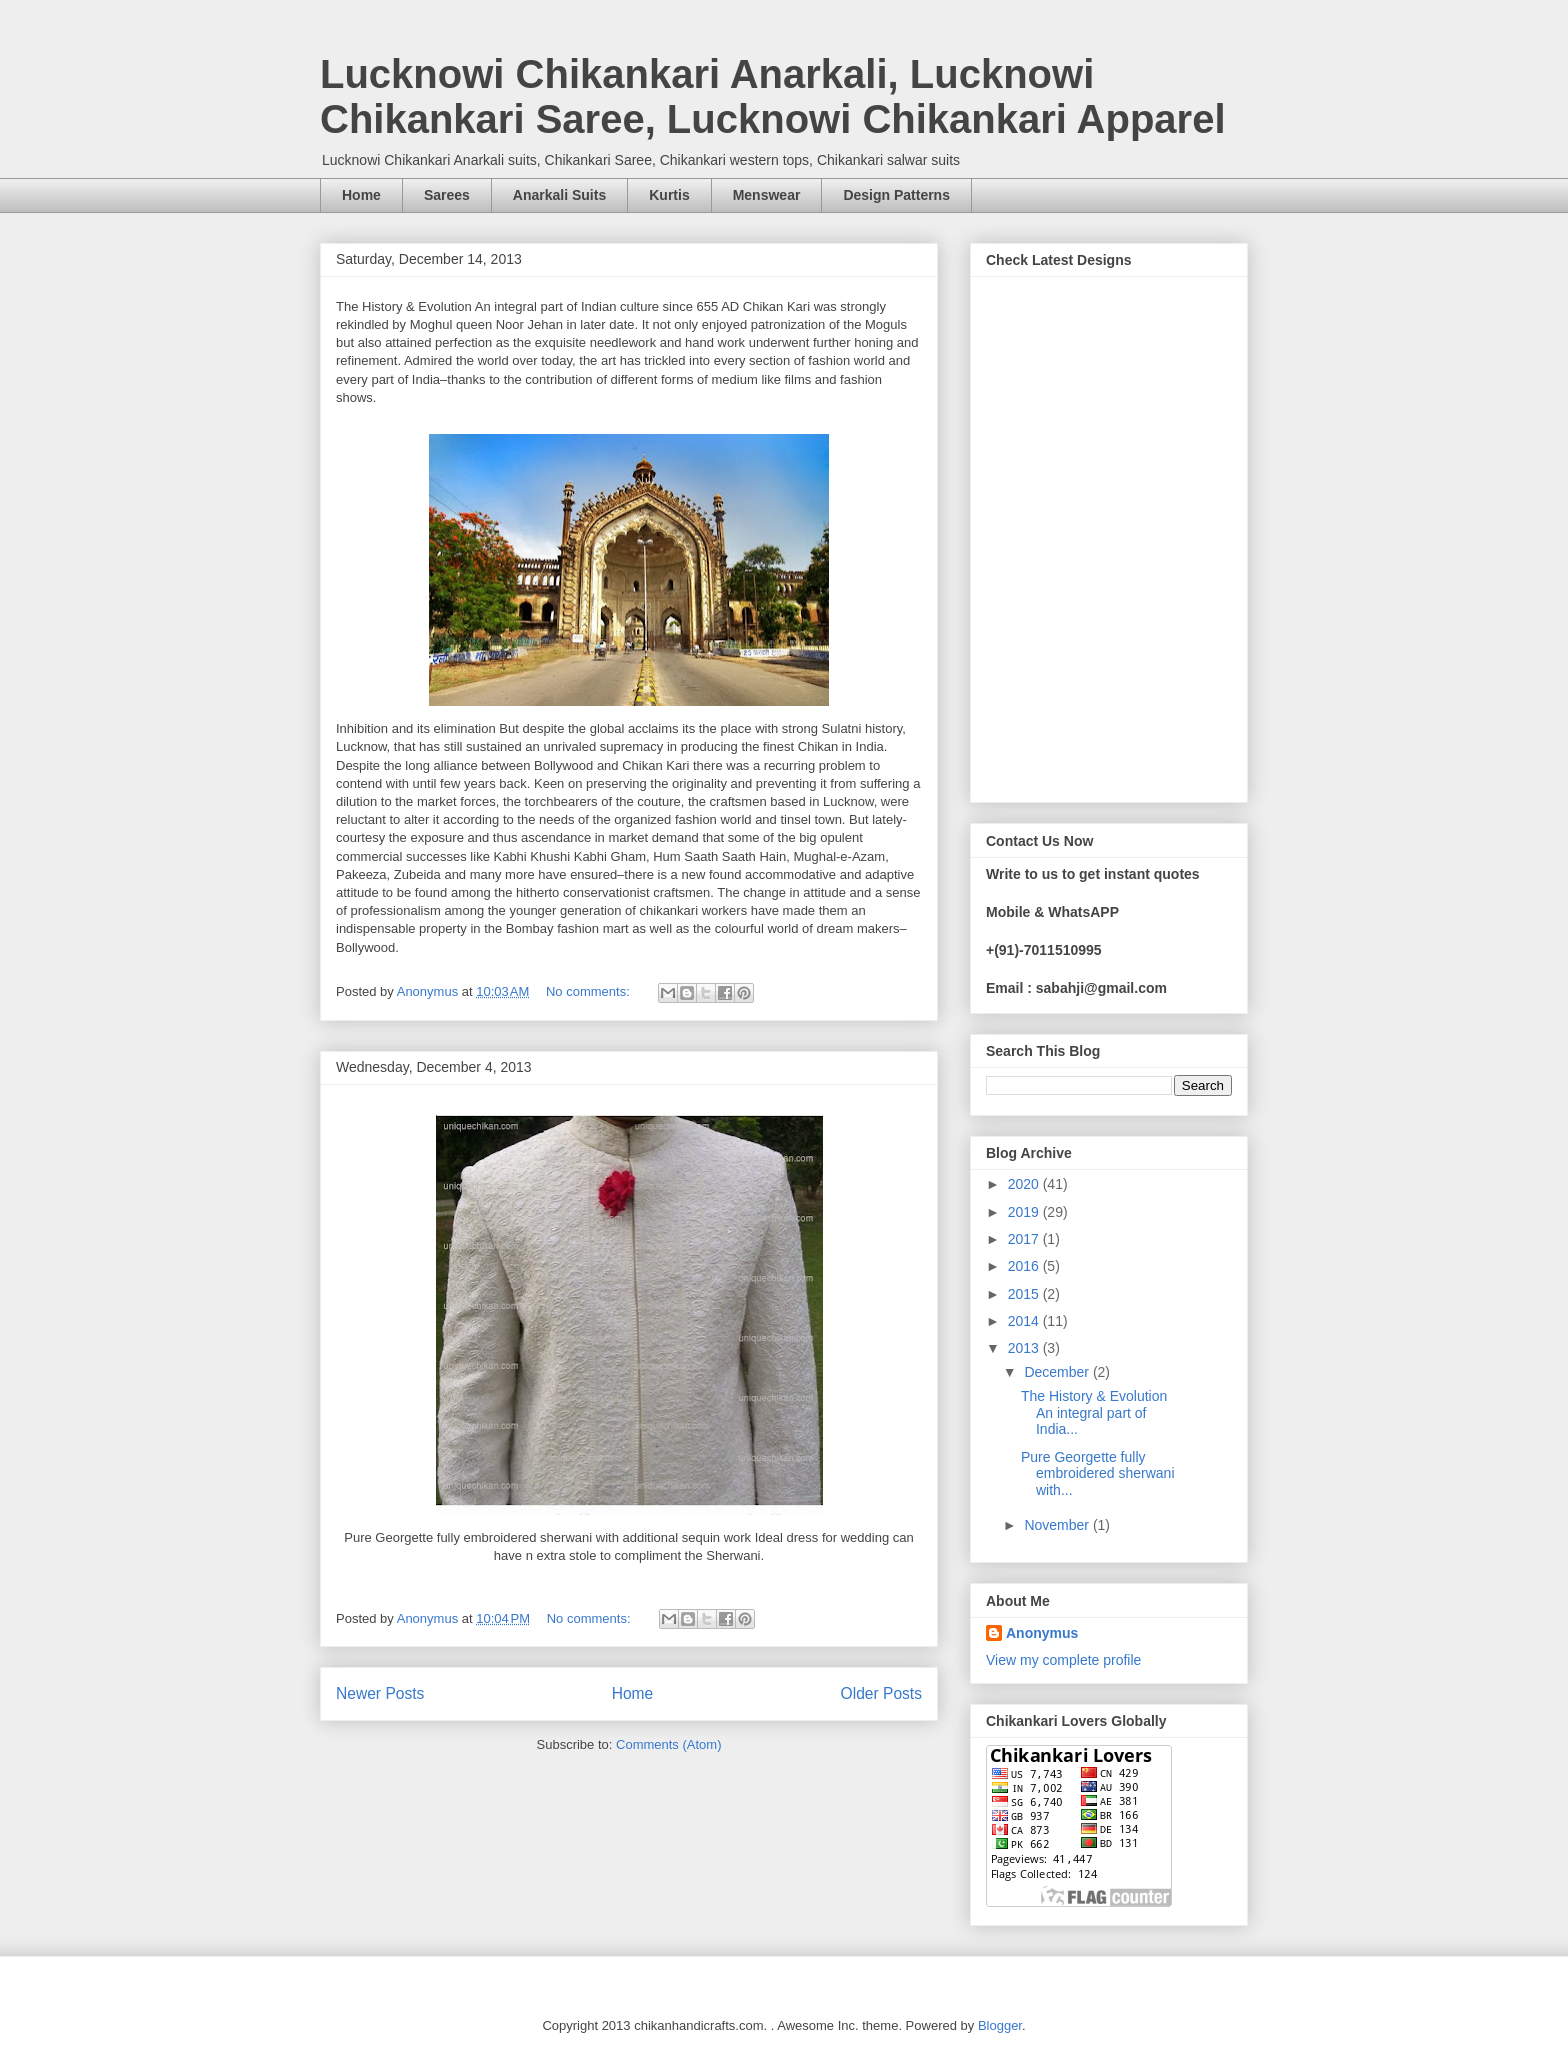 Image resolution: width=1568 pixels, height=2065 pixels. Describe the element at coordinates (1025, 1239) in the screenshot. I see `2017` at that location.